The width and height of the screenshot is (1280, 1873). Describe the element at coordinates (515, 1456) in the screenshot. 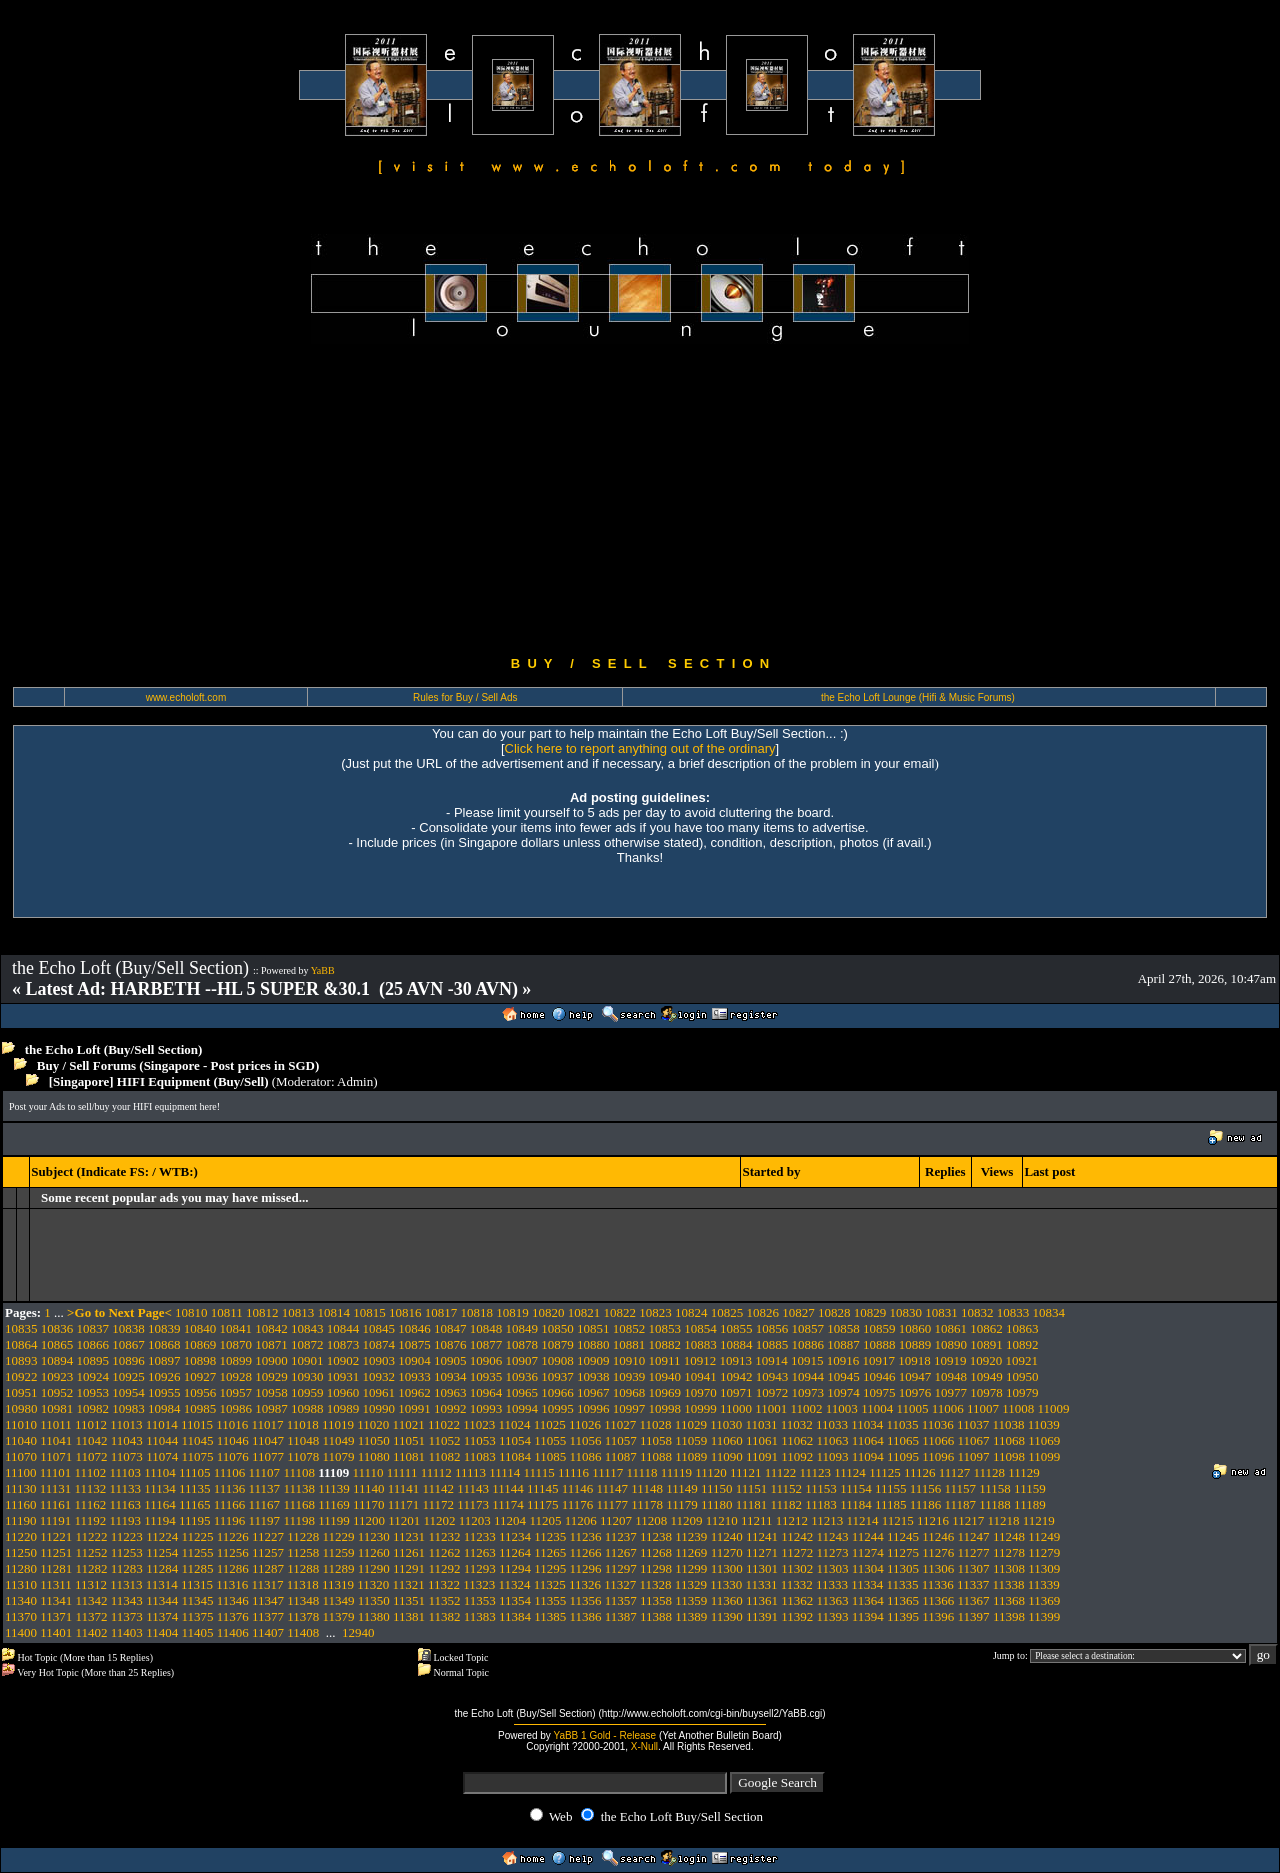

I see `11084` at that location.